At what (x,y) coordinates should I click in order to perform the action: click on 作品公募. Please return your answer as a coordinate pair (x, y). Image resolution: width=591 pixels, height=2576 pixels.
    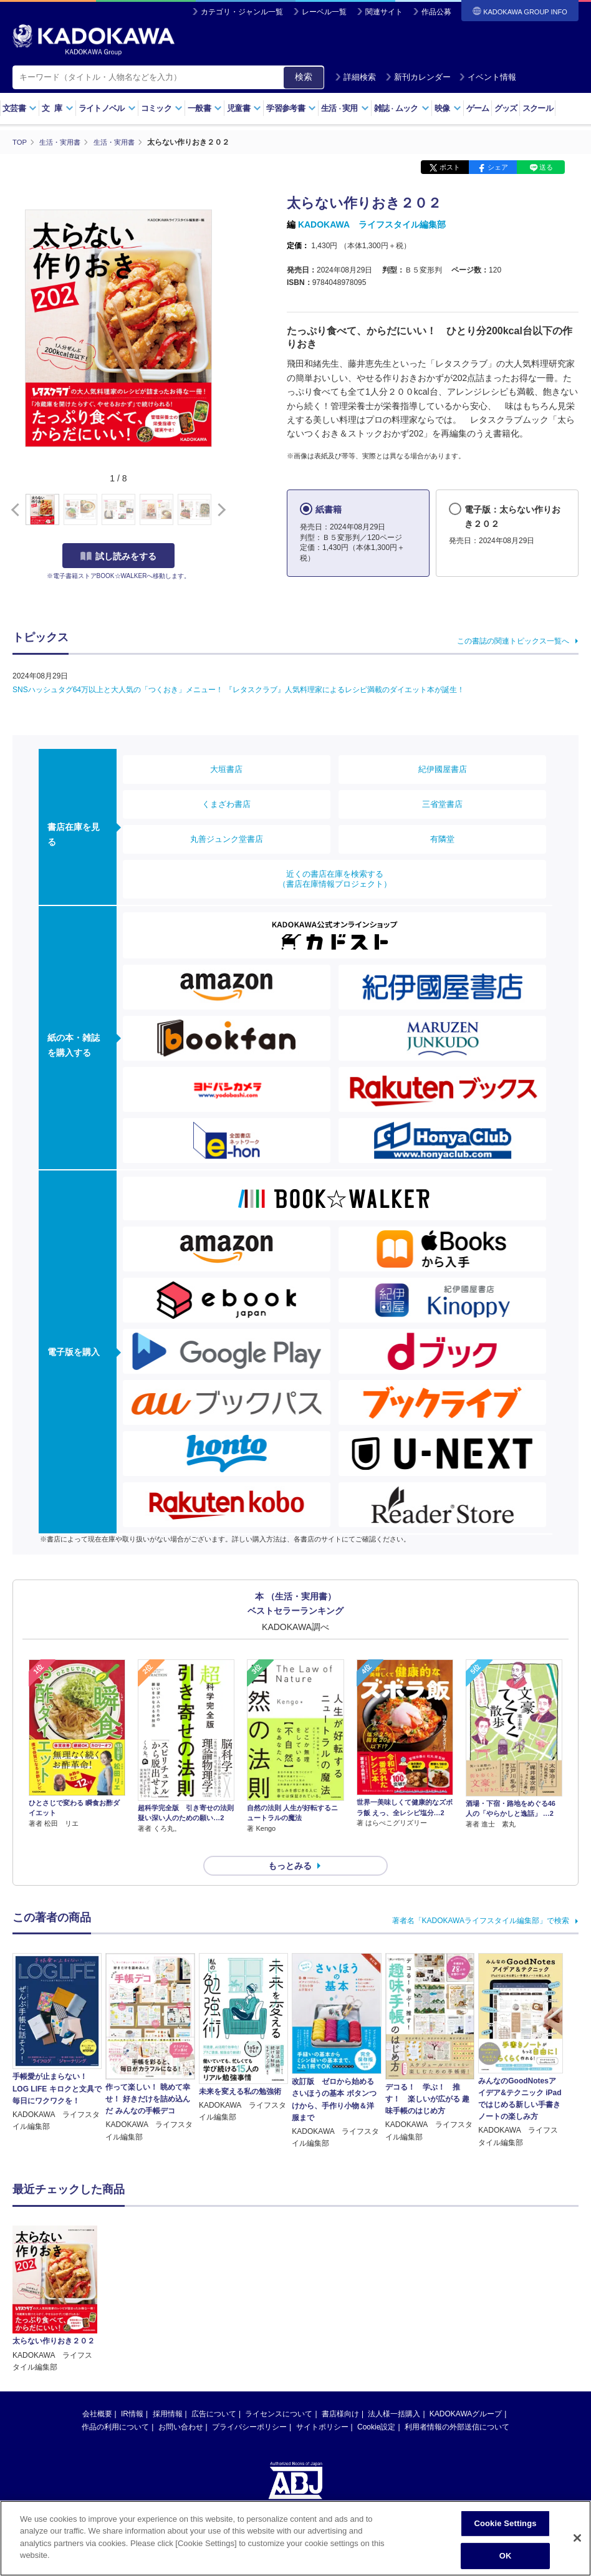
    Looking at the image, I should click on (436, 11).